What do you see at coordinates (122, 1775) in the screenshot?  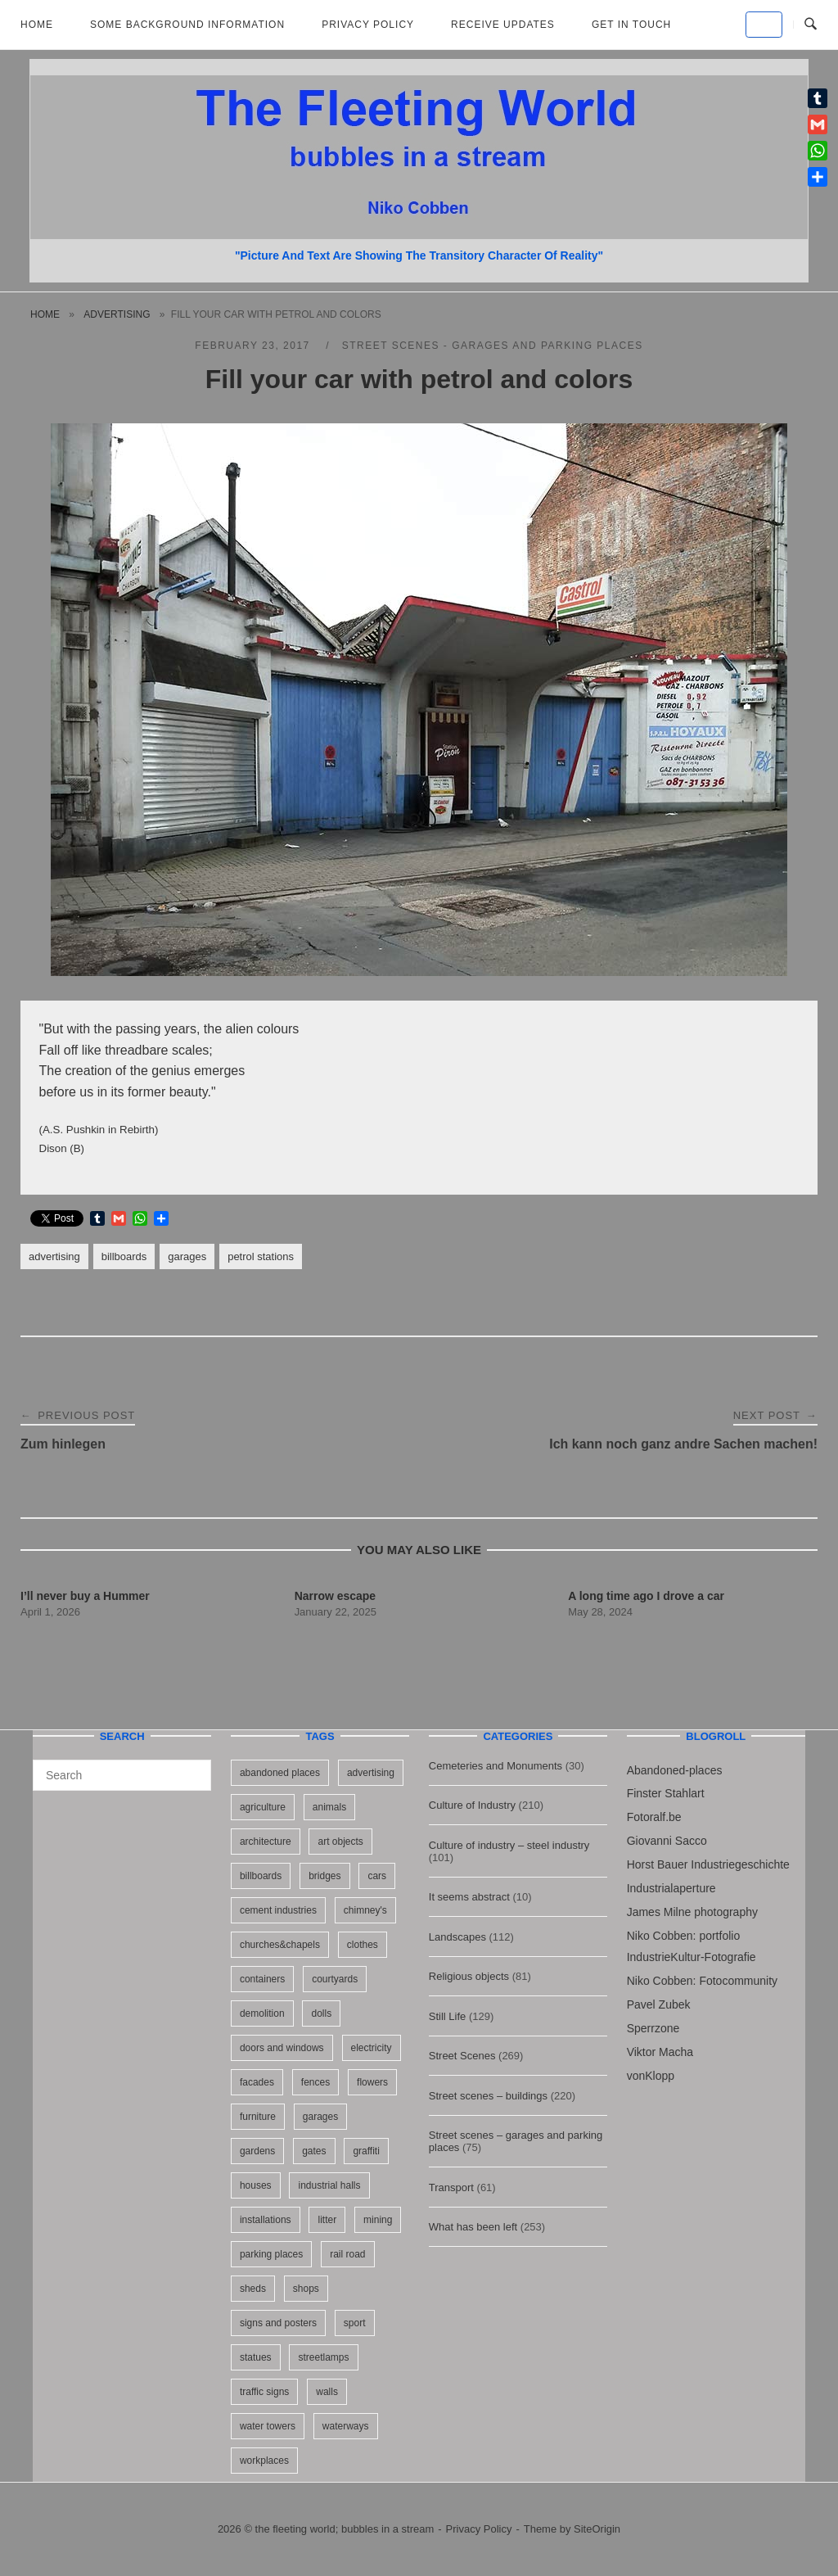 I see `[Search for]` at bounding box center [122, 1775].